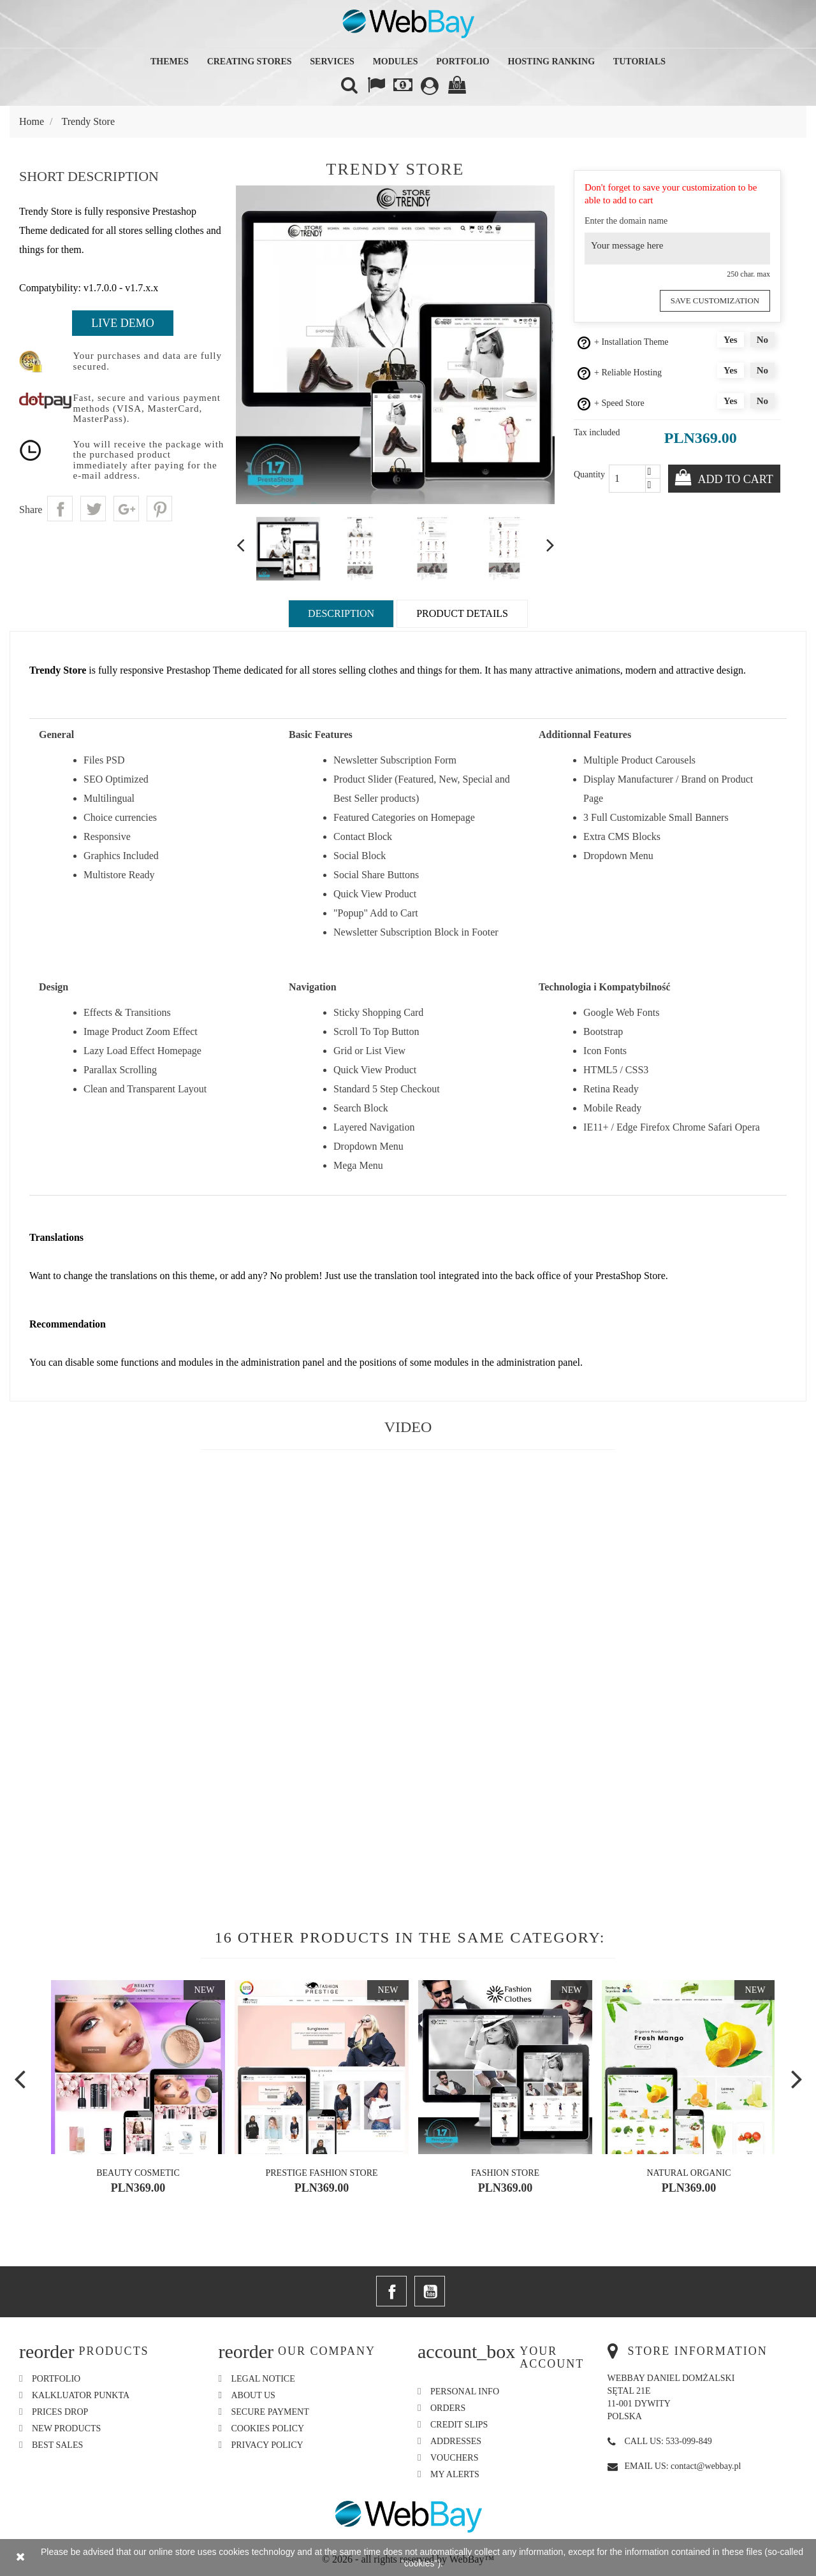 The width and height of the screenshot is (816, 2576). I want to click on Services, so click(332, 61).